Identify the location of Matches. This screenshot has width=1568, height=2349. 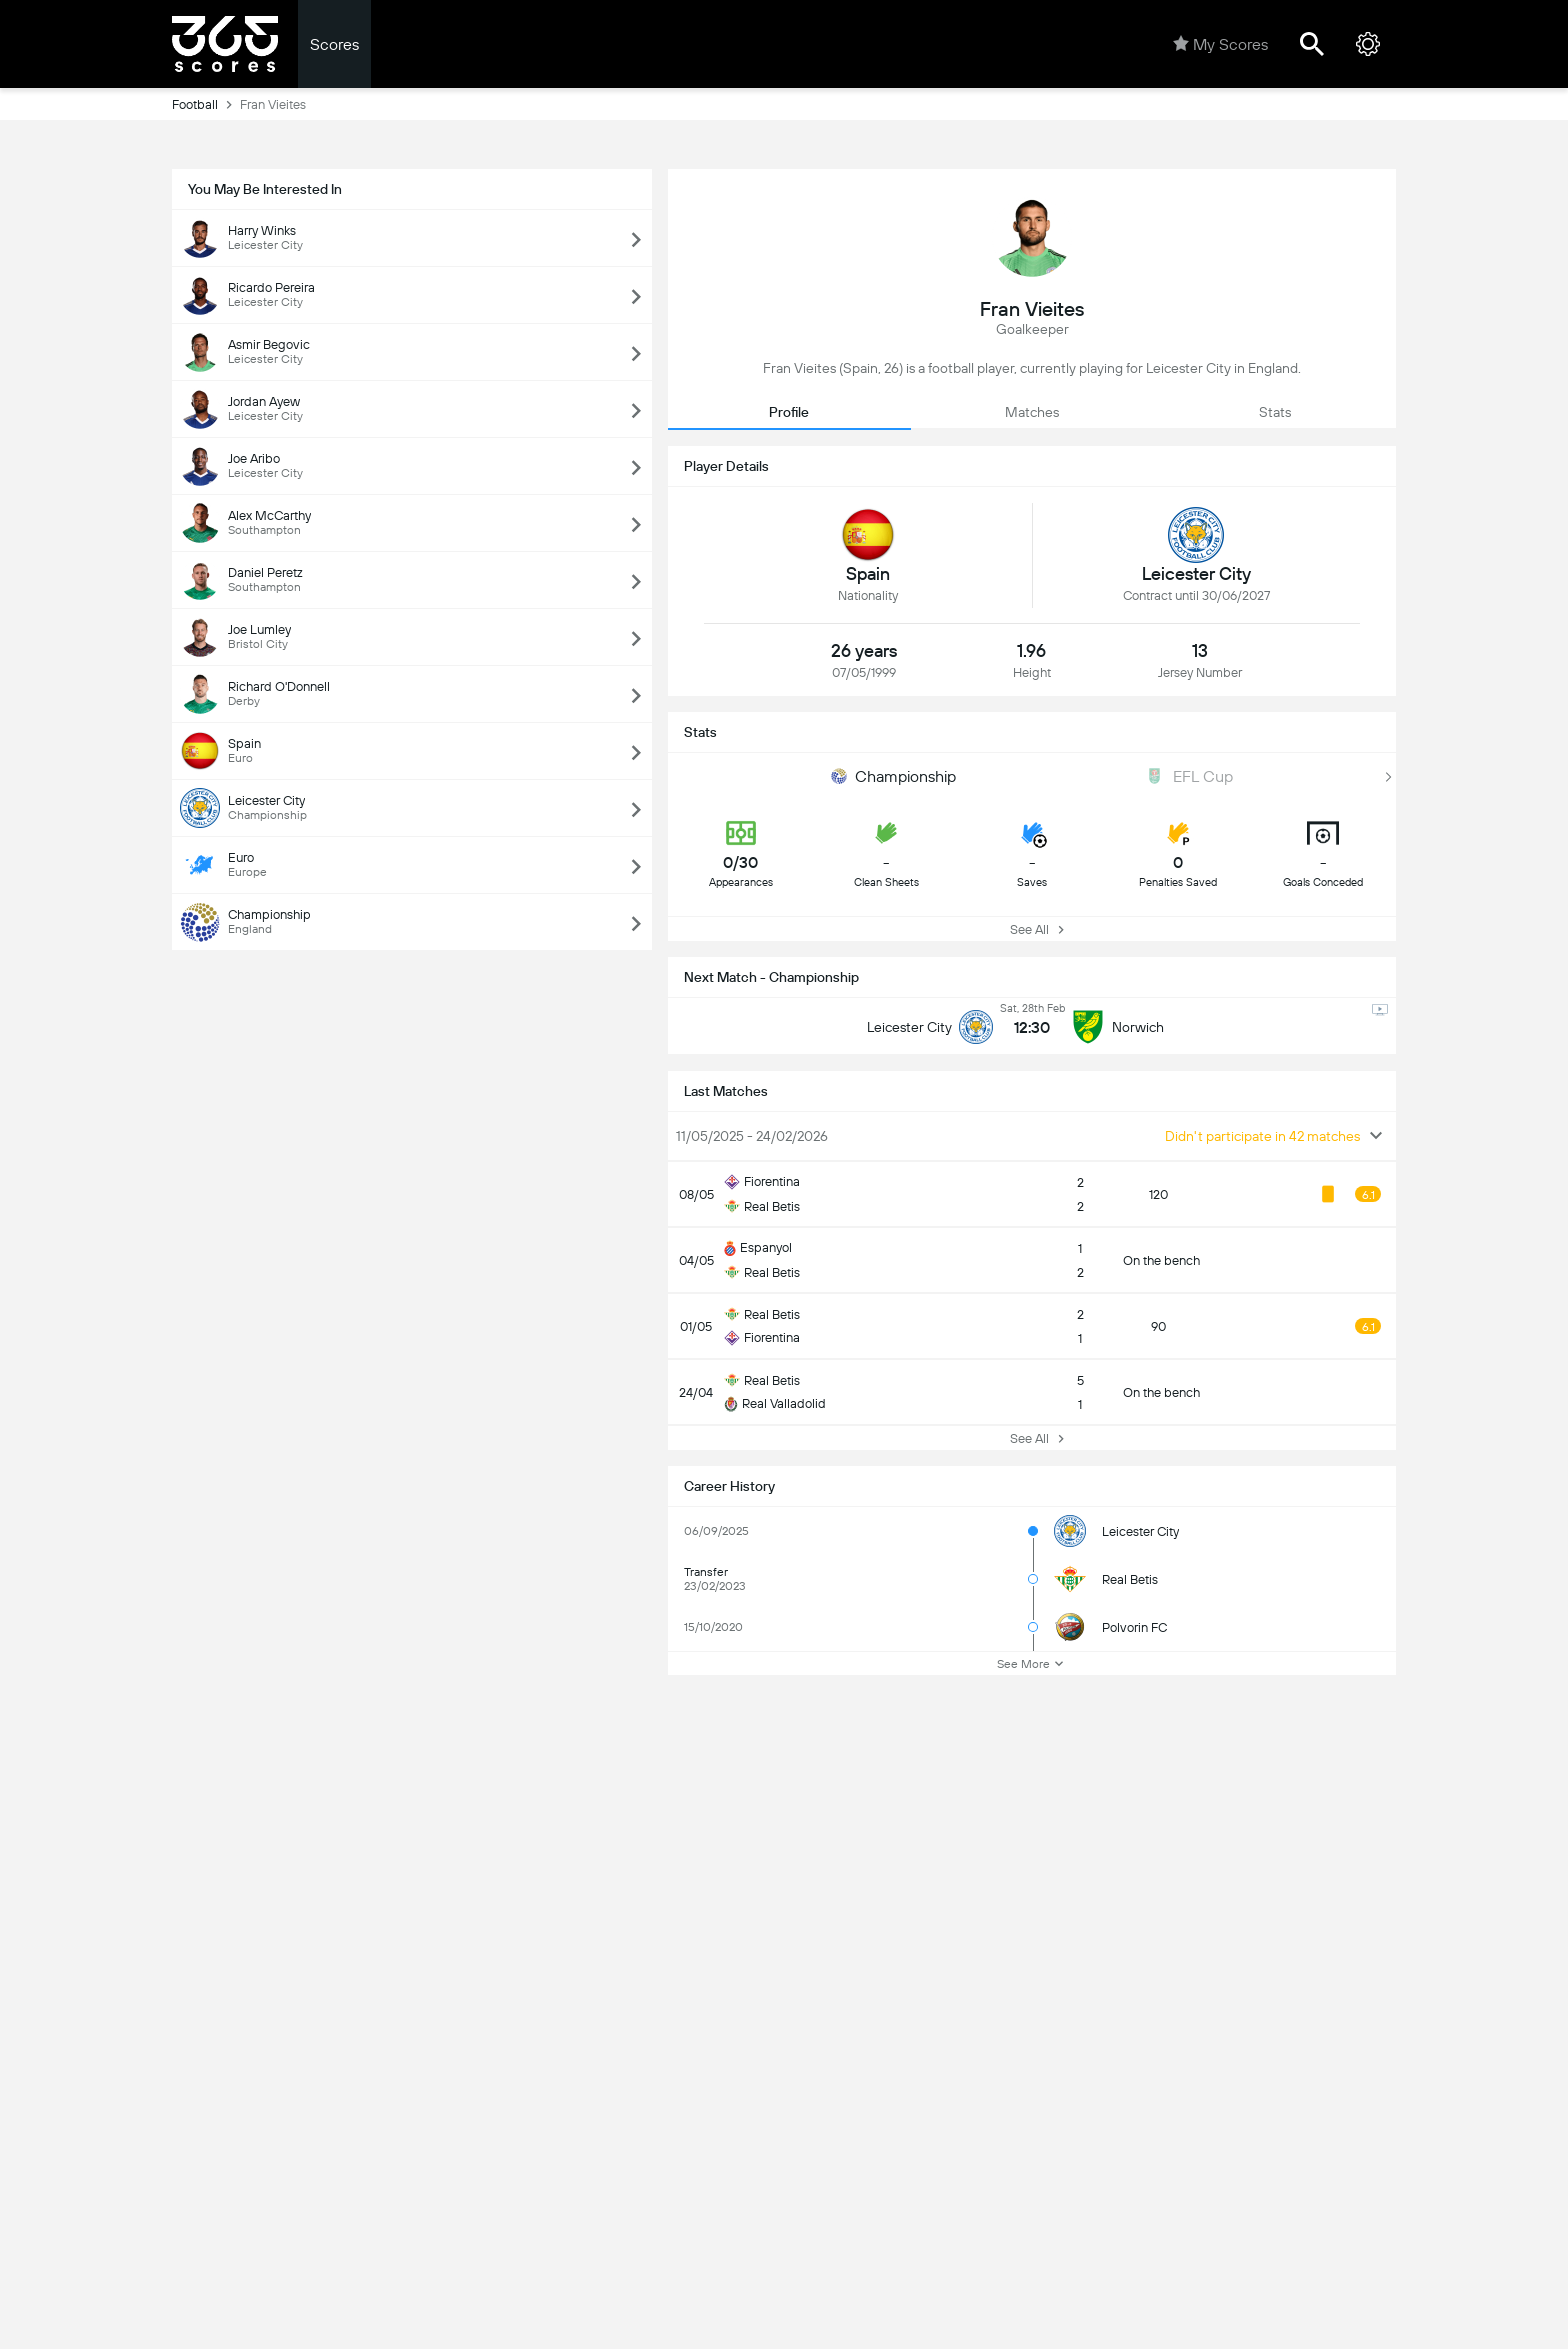
(1032, 412).